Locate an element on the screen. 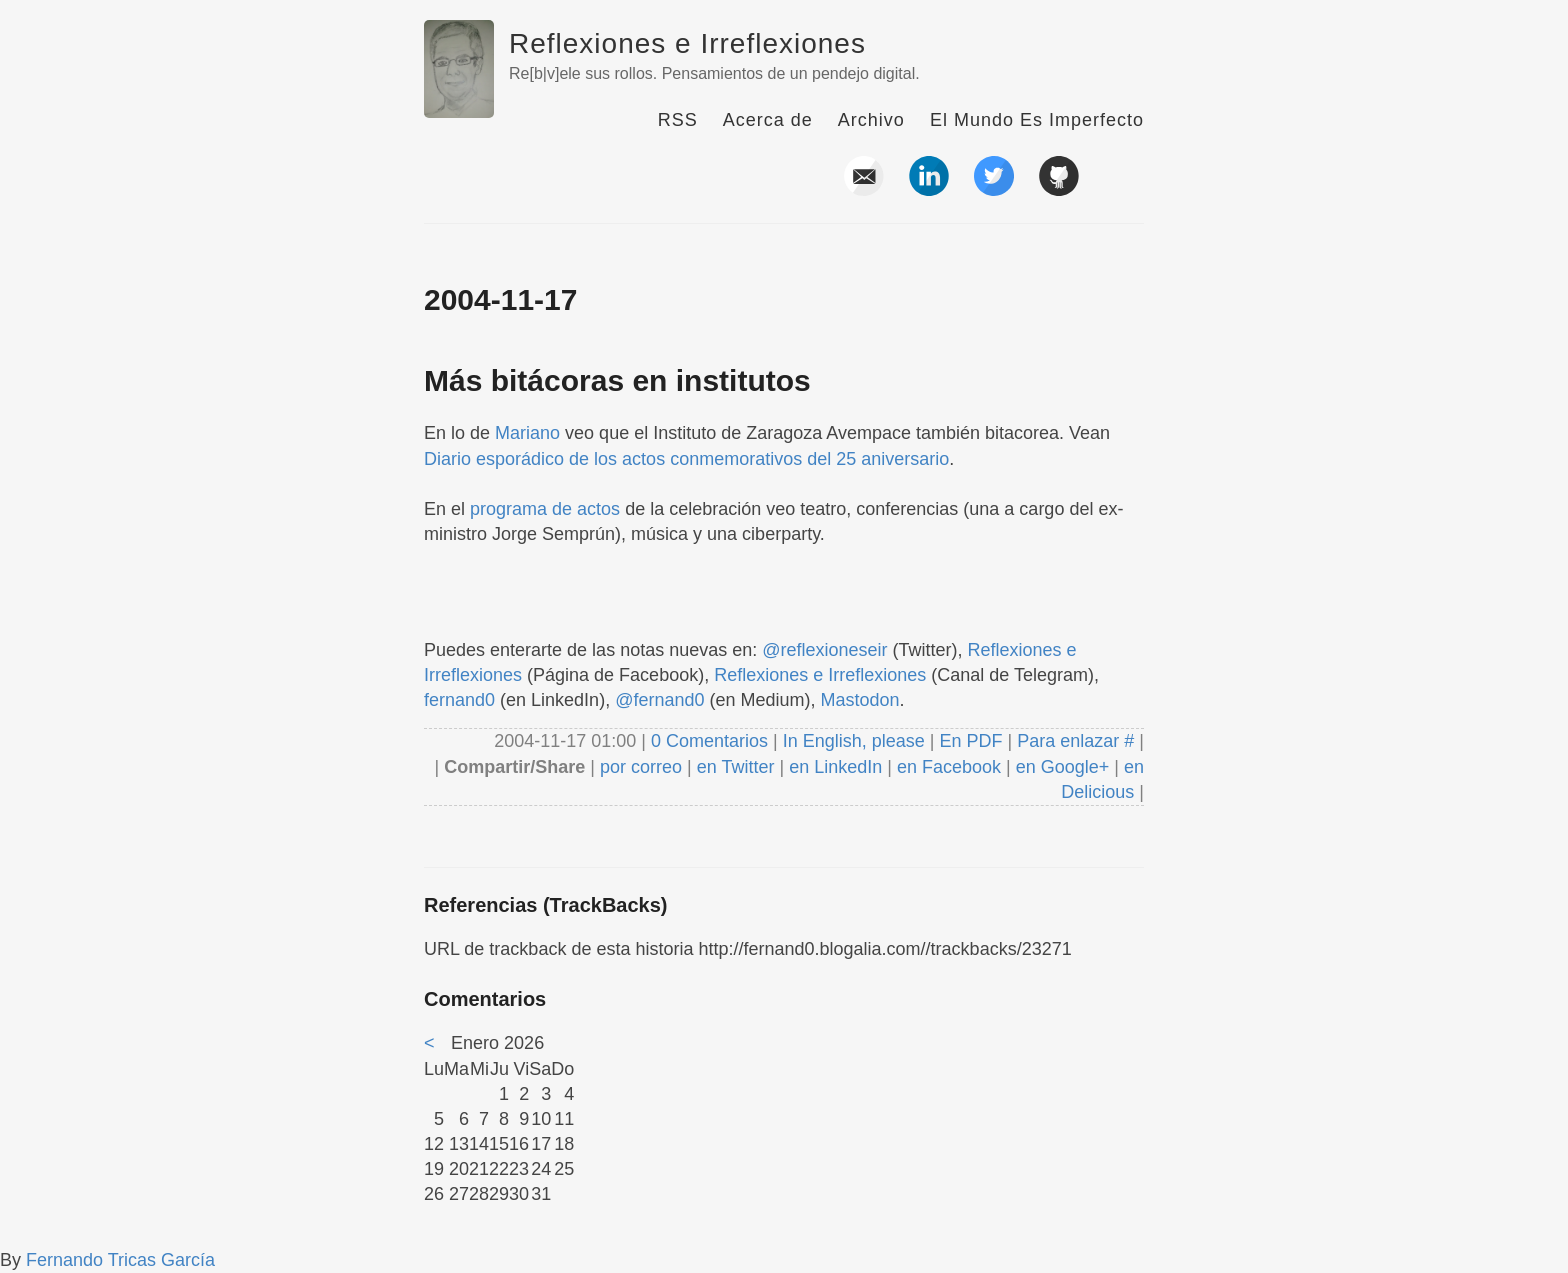  en Twitter is located at coordinates (736, 767).